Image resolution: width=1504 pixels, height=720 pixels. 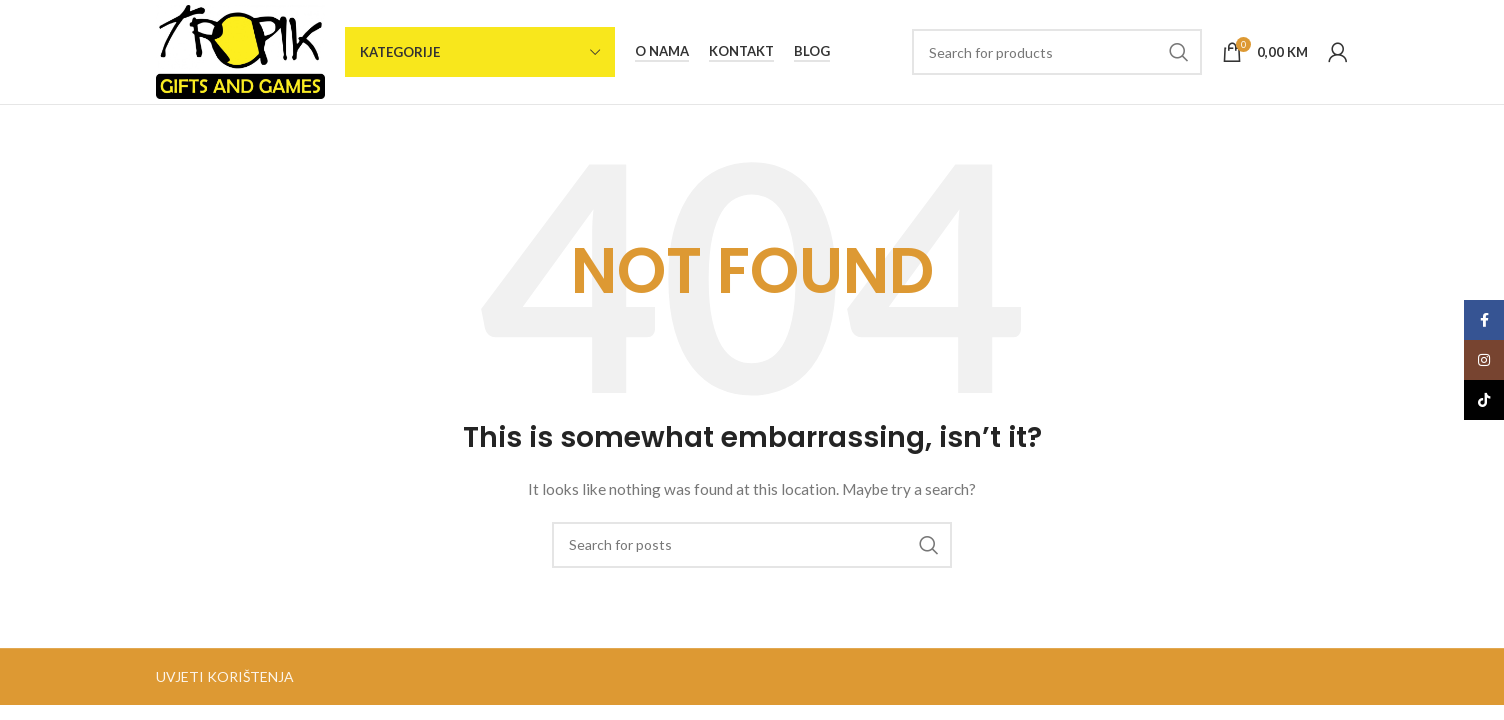 I want to click on [Search], so click(x=1057, y=52).